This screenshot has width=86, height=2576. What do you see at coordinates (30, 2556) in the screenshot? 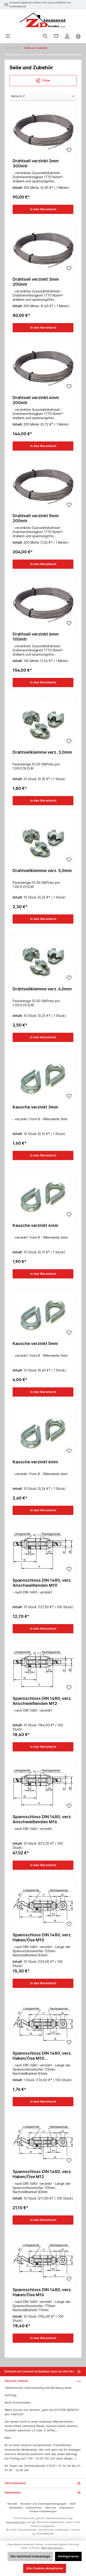
I see `Nur technisch notwendige` at bounding box center [30, 2556].